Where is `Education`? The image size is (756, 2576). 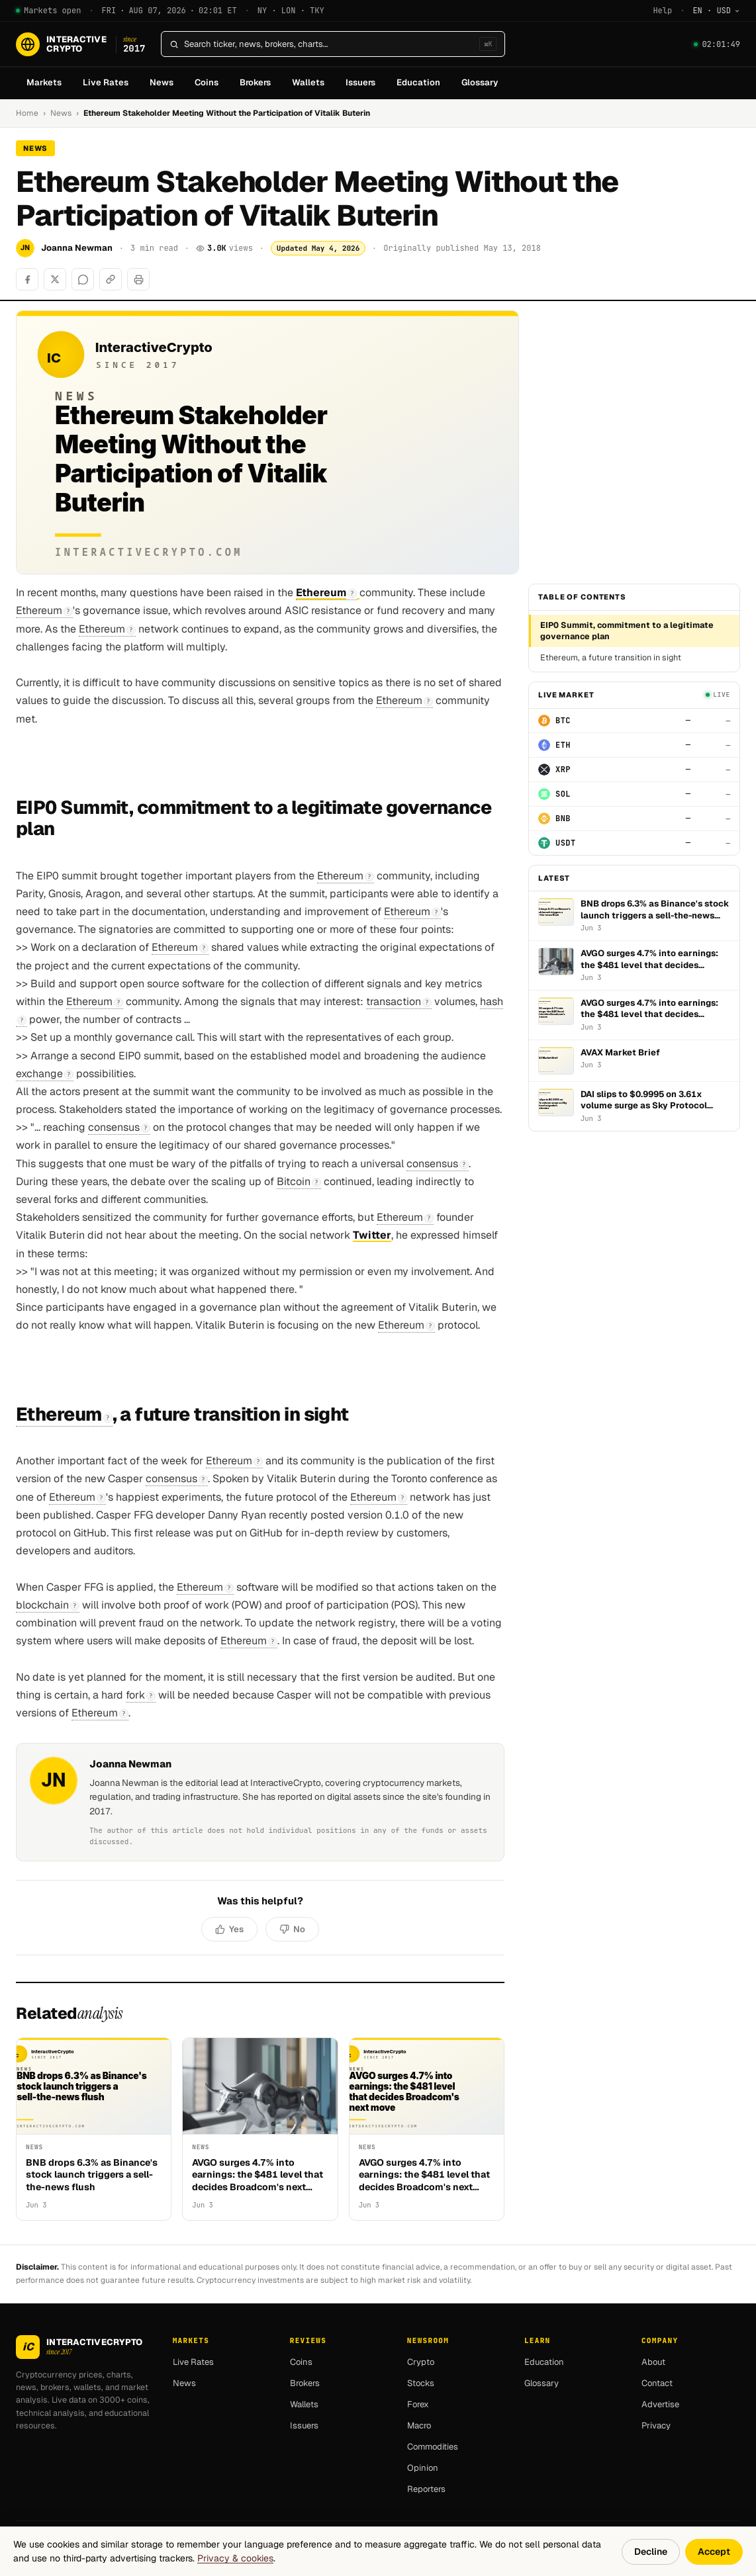 Education is located at coordinates (418, 82).